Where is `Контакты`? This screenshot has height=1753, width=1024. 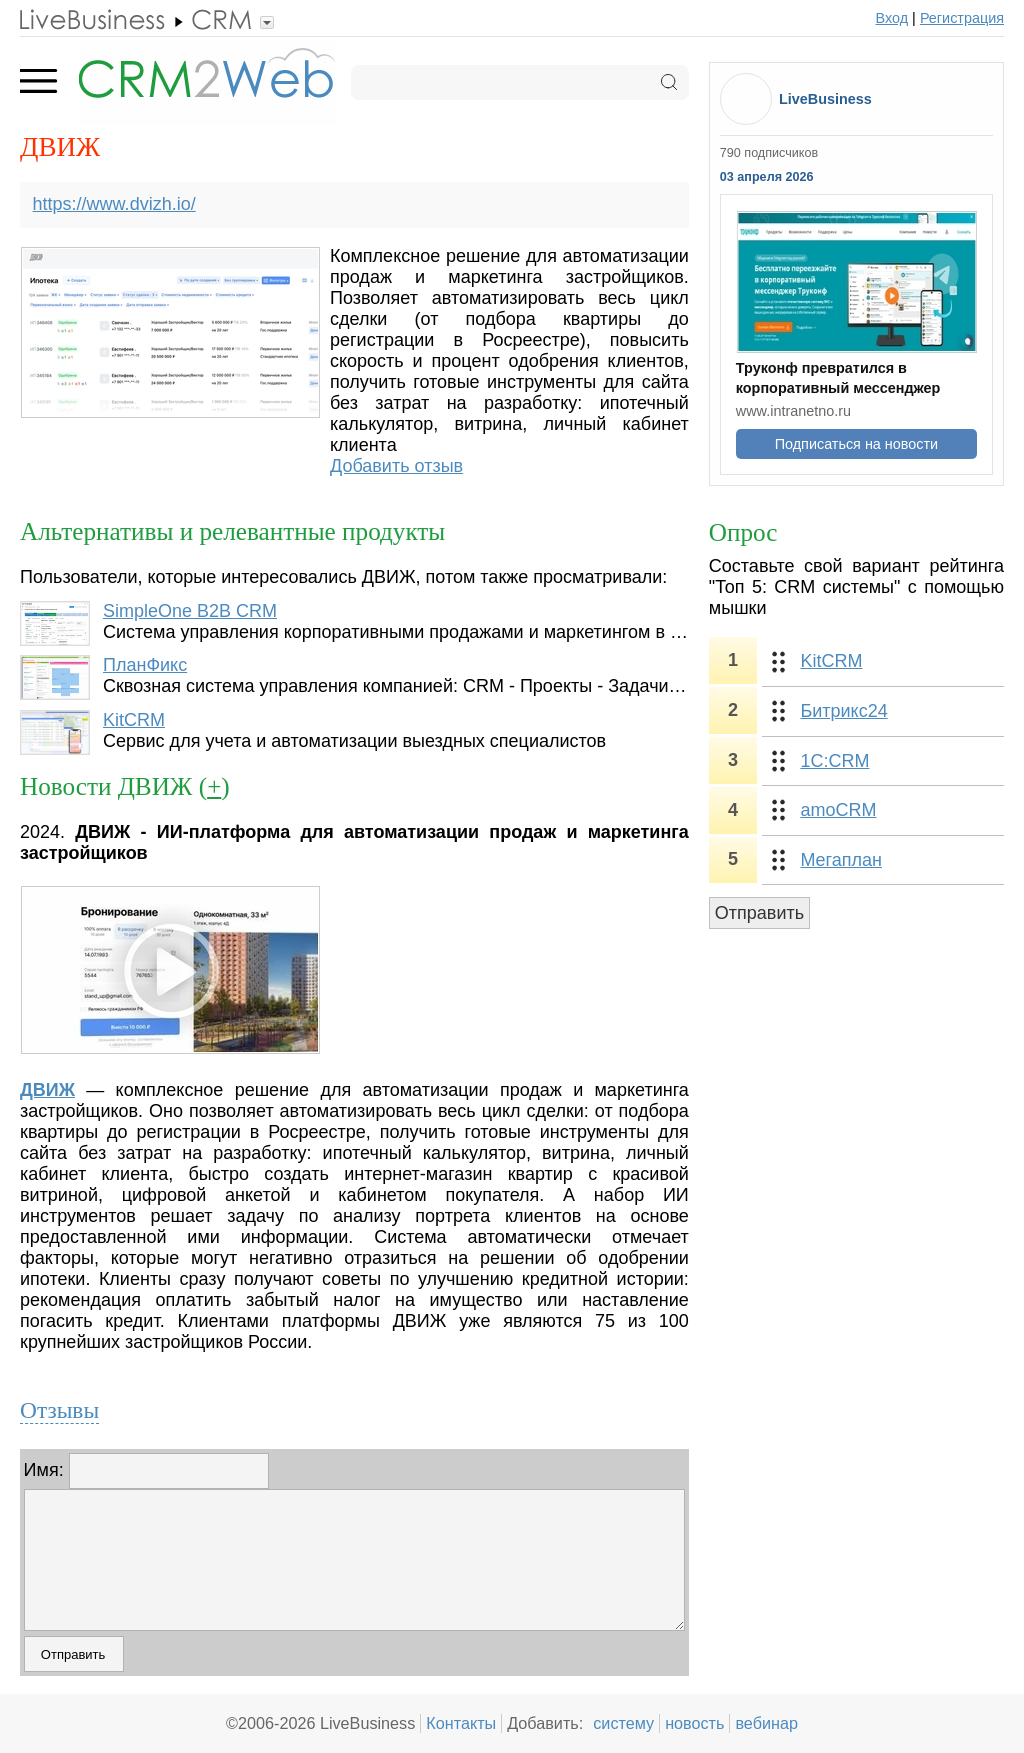 Контакты is located at coordinates (461, 1723).